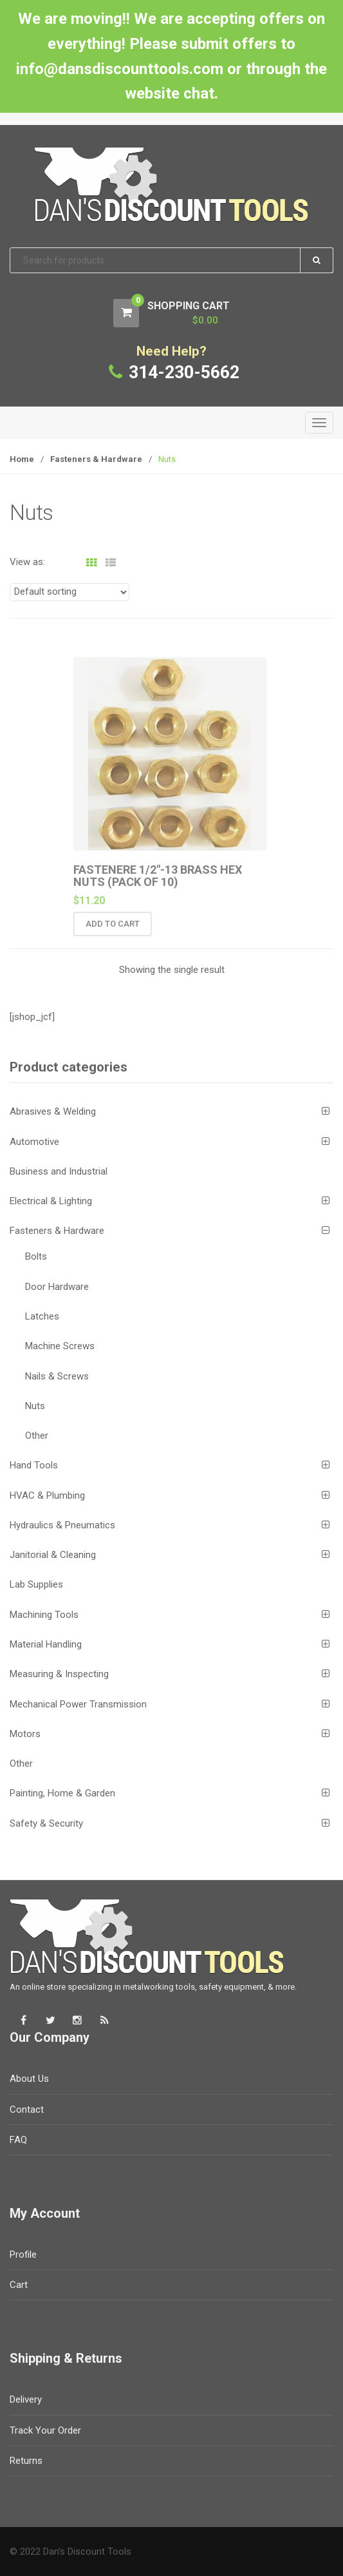 Image resolution: width=343 pixels, height=2576 pixels. I want to click on [combobox], so click(171, 260).